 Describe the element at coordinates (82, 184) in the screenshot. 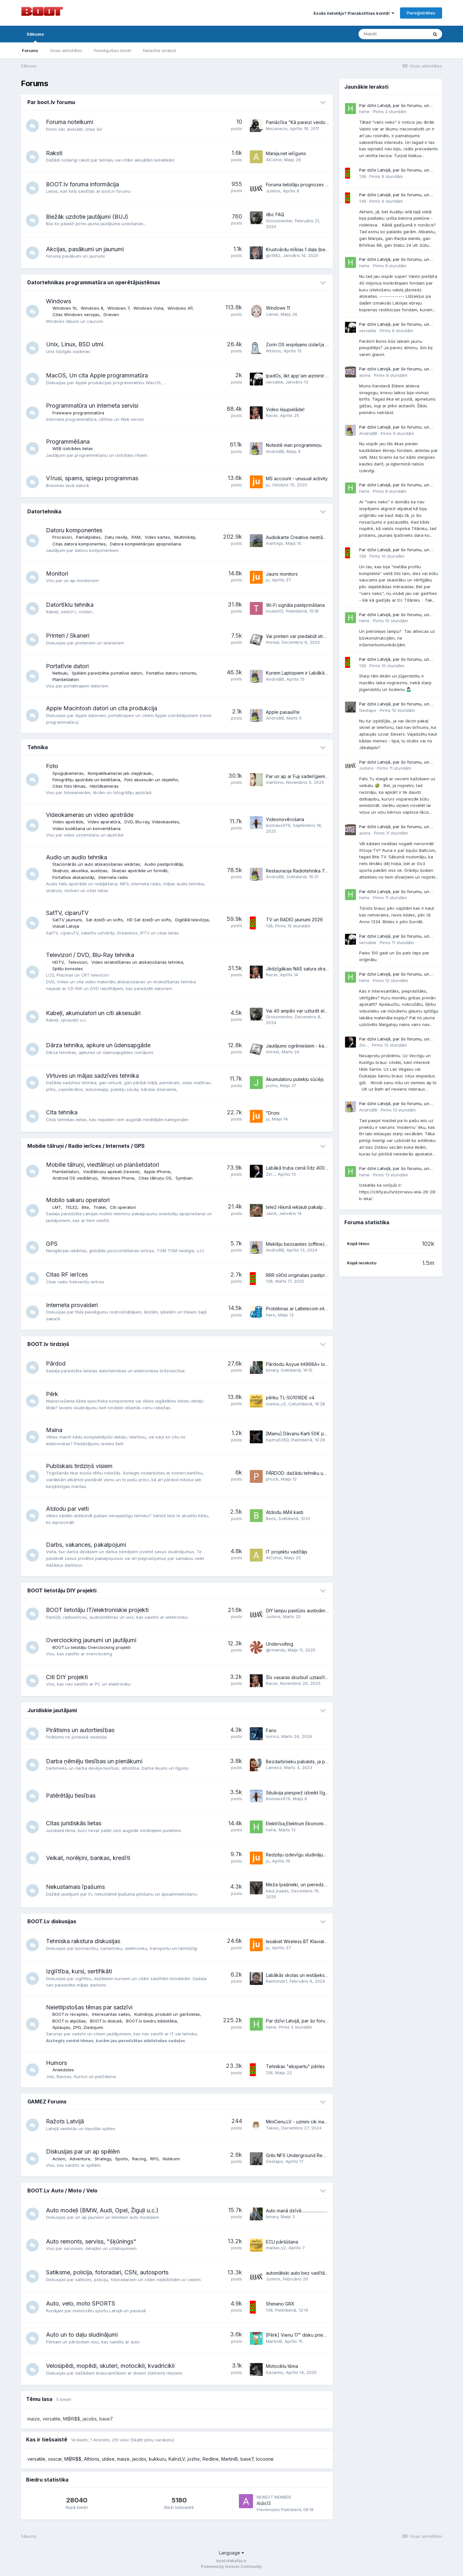

I see `BOOT.lv foruma informācija` at that location.